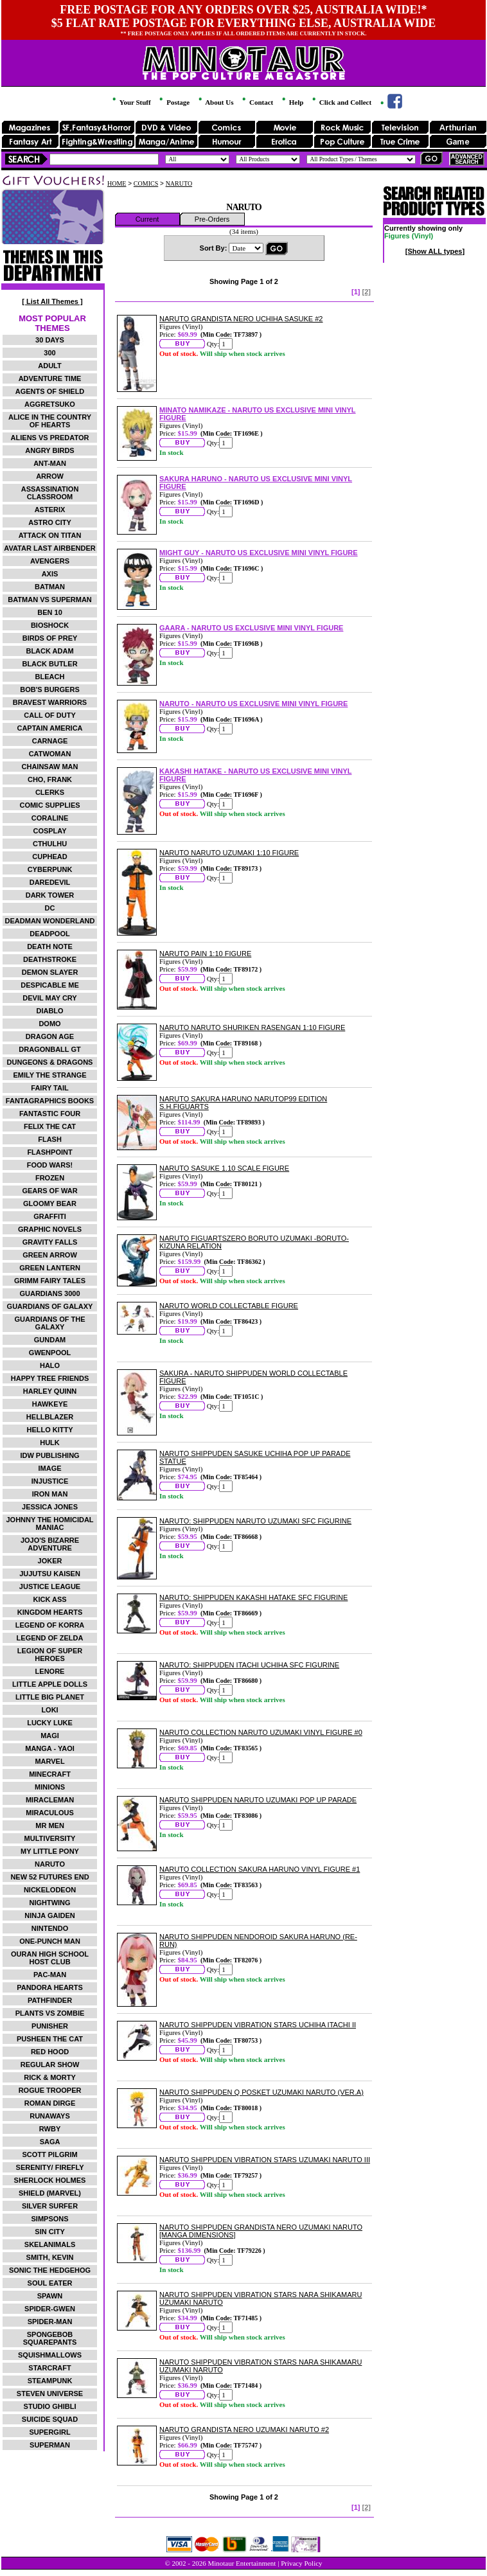  What do you see at coordinates (50, 1723) in the screenshot?
I see `LUCKY LUKE` at bounding box center [50, 1723].